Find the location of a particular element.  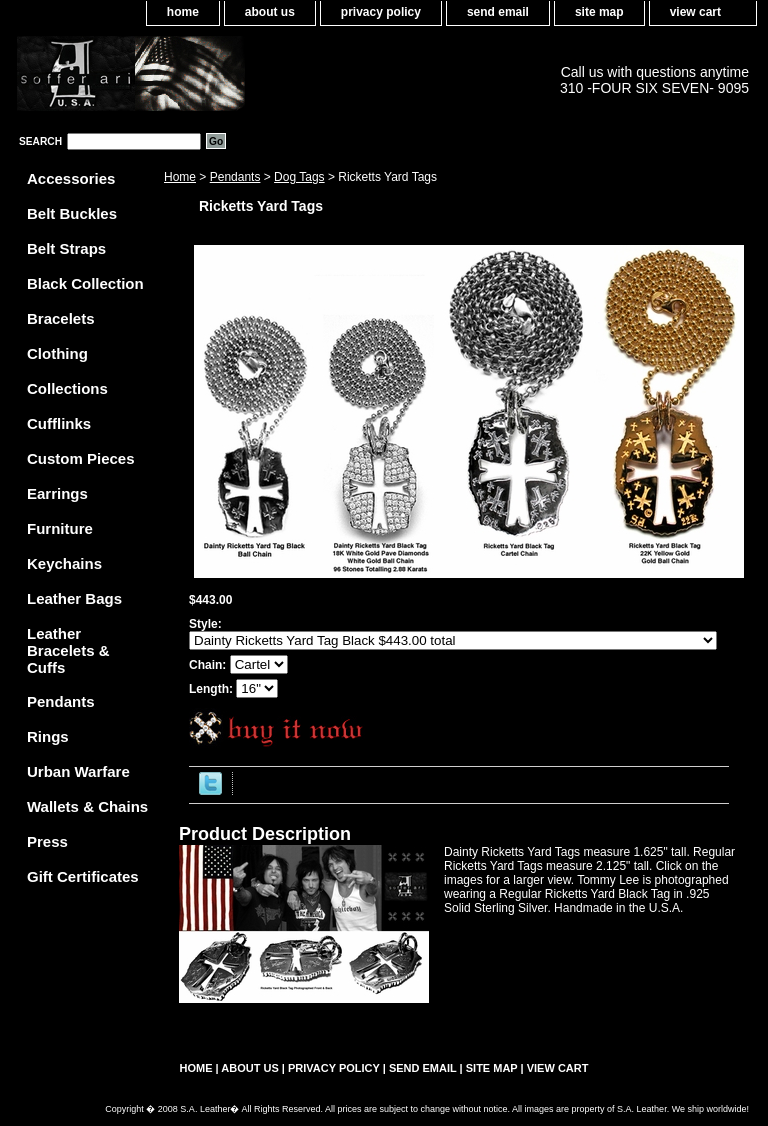

Leather Bracelets & Cuffs is located at coordinates (68, 650).